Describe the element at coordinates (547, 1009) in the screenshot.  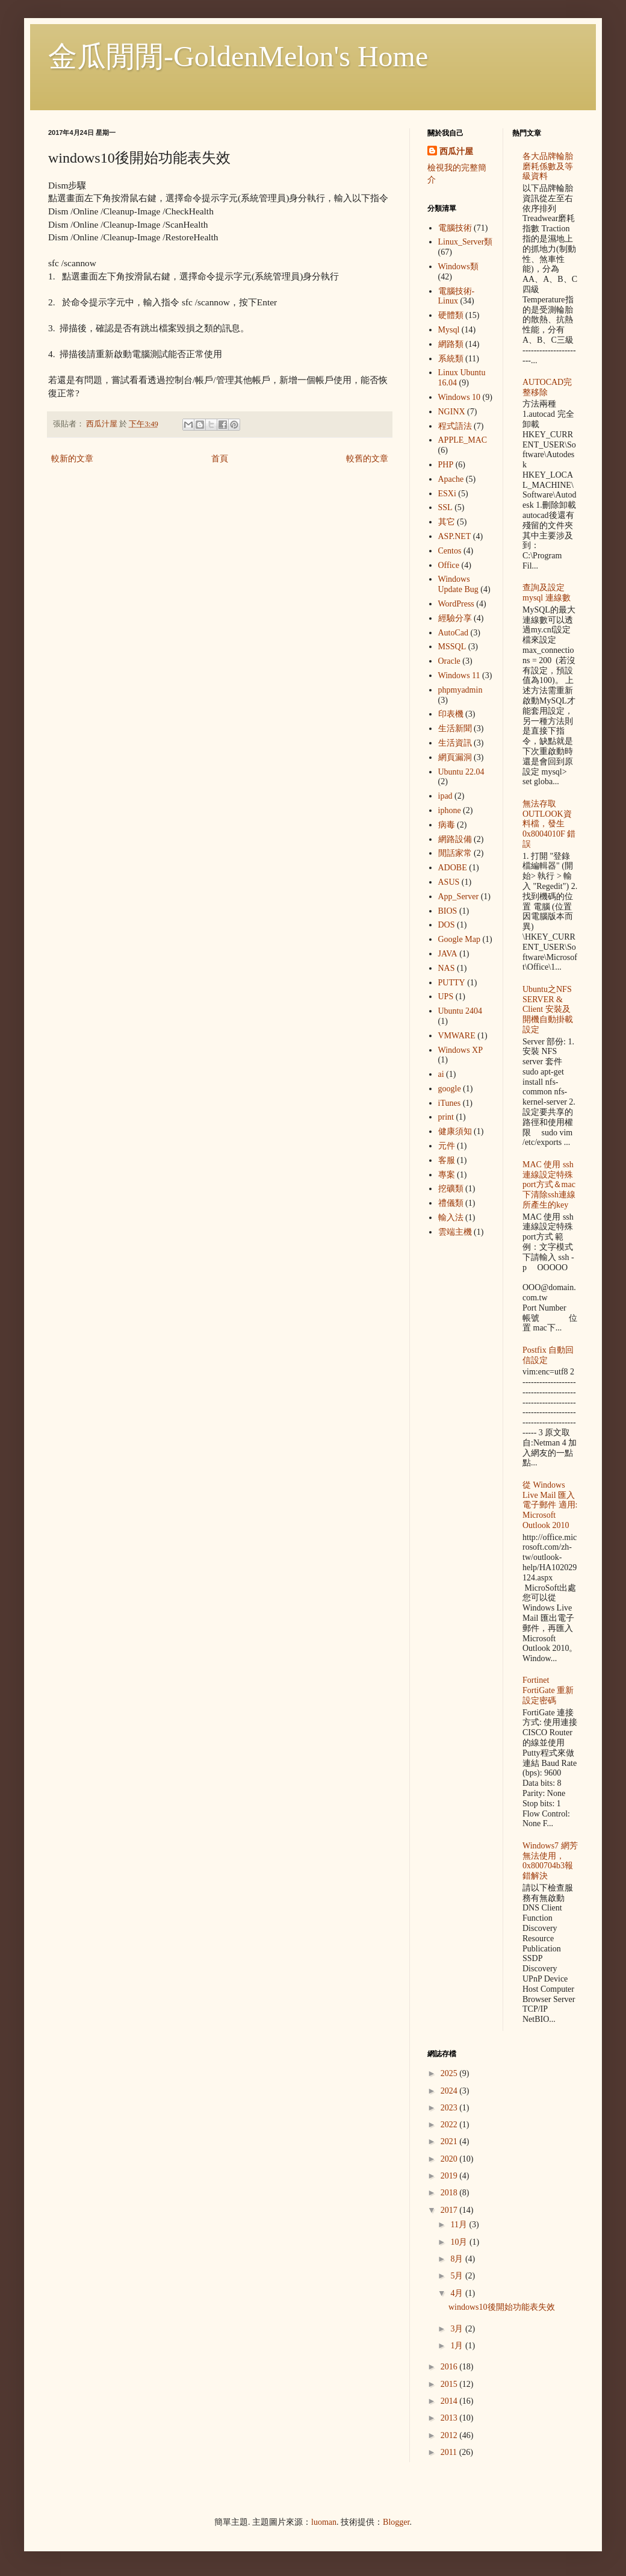
I see `Ubuntu之NFS SERVER & Client 安裝及開機自動掛載設定` at that location.